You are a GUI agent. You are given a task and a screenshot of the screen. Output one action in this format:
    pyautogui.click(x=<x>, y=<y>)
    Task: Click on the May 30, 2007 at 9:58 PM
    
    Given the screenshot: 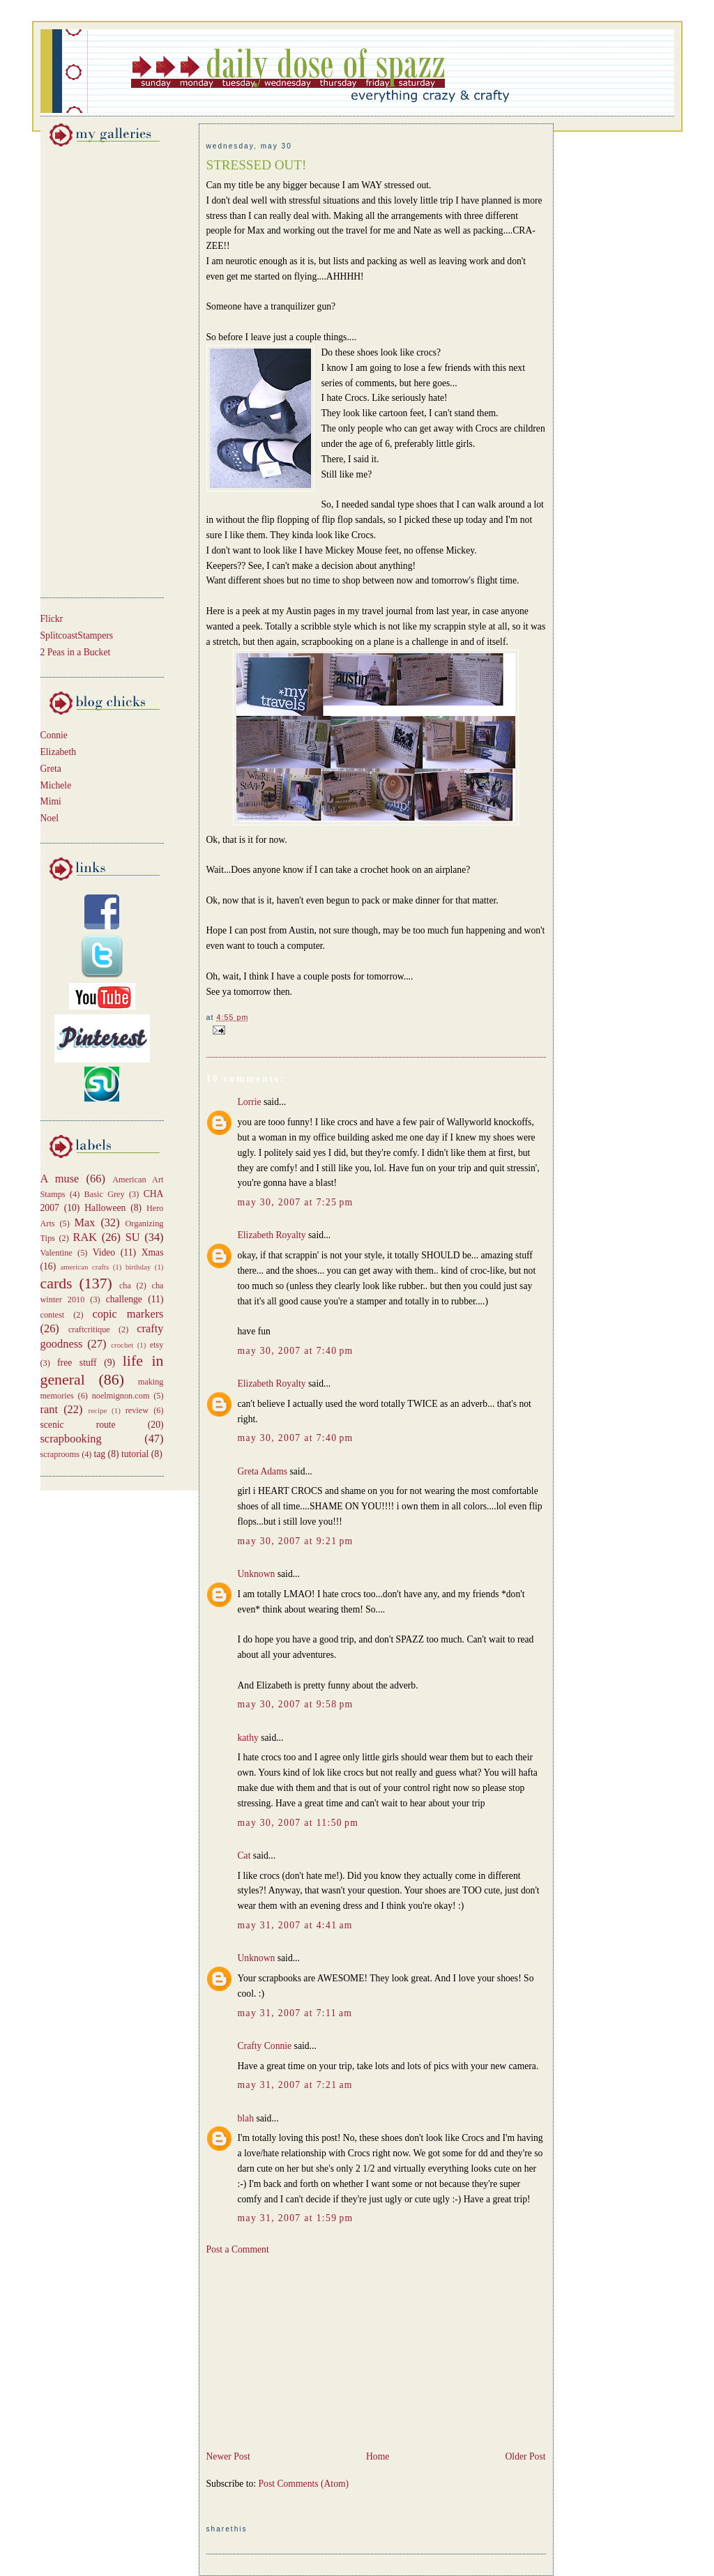 What is the action you would take?
    pyautogui.click(x=296, y=1704)
    